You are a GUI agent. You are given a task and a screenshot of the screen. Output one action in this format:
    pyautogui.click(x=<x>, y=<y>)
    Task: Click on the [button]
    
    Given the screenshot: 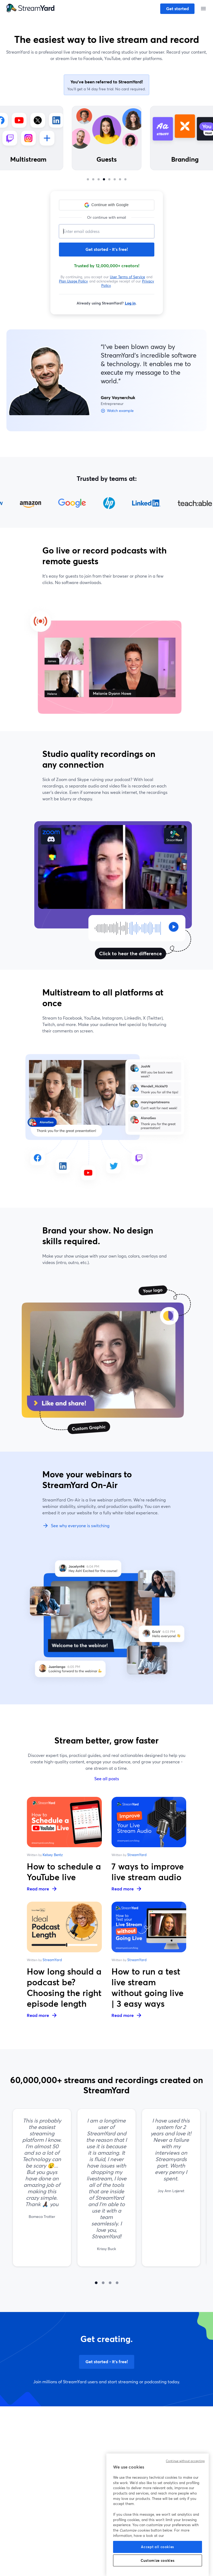 What is the action you would take?
    pyautogui.click(x=106, y=205)
    